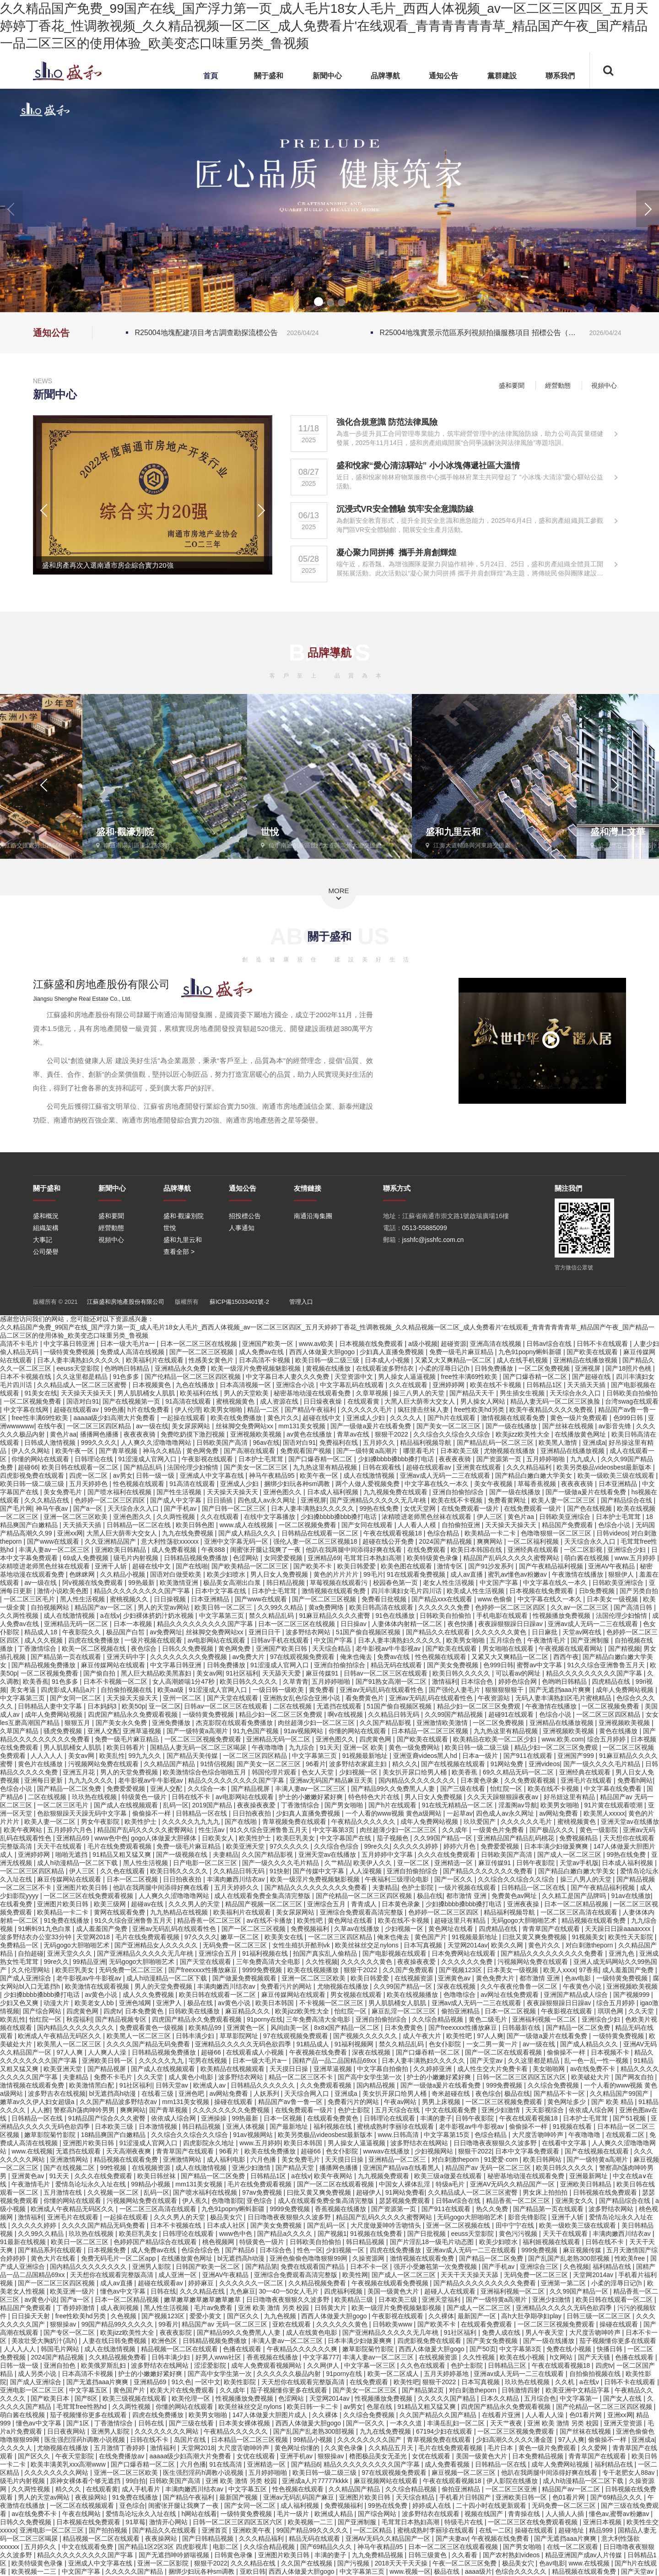 The width and height of the screenshot is (659, 2576). I want to click on 欧美久久网, so click(508, 1945).